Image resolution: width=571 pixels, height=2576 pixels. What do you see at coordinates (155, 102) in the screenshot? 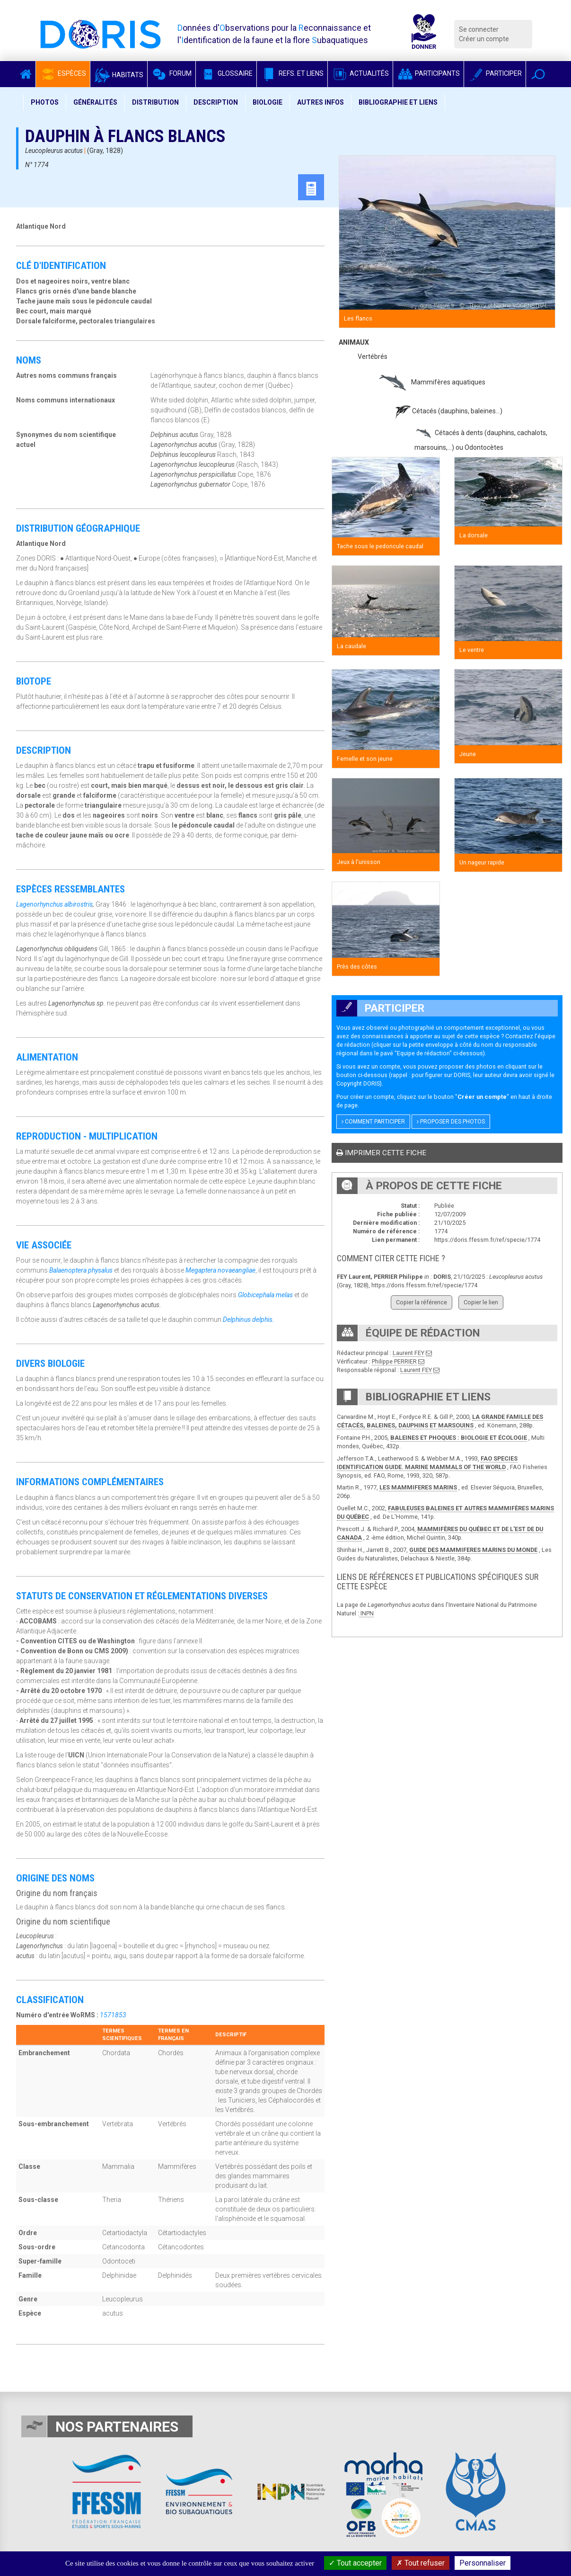
I see `Distribution` at bounding box center [155, 102].